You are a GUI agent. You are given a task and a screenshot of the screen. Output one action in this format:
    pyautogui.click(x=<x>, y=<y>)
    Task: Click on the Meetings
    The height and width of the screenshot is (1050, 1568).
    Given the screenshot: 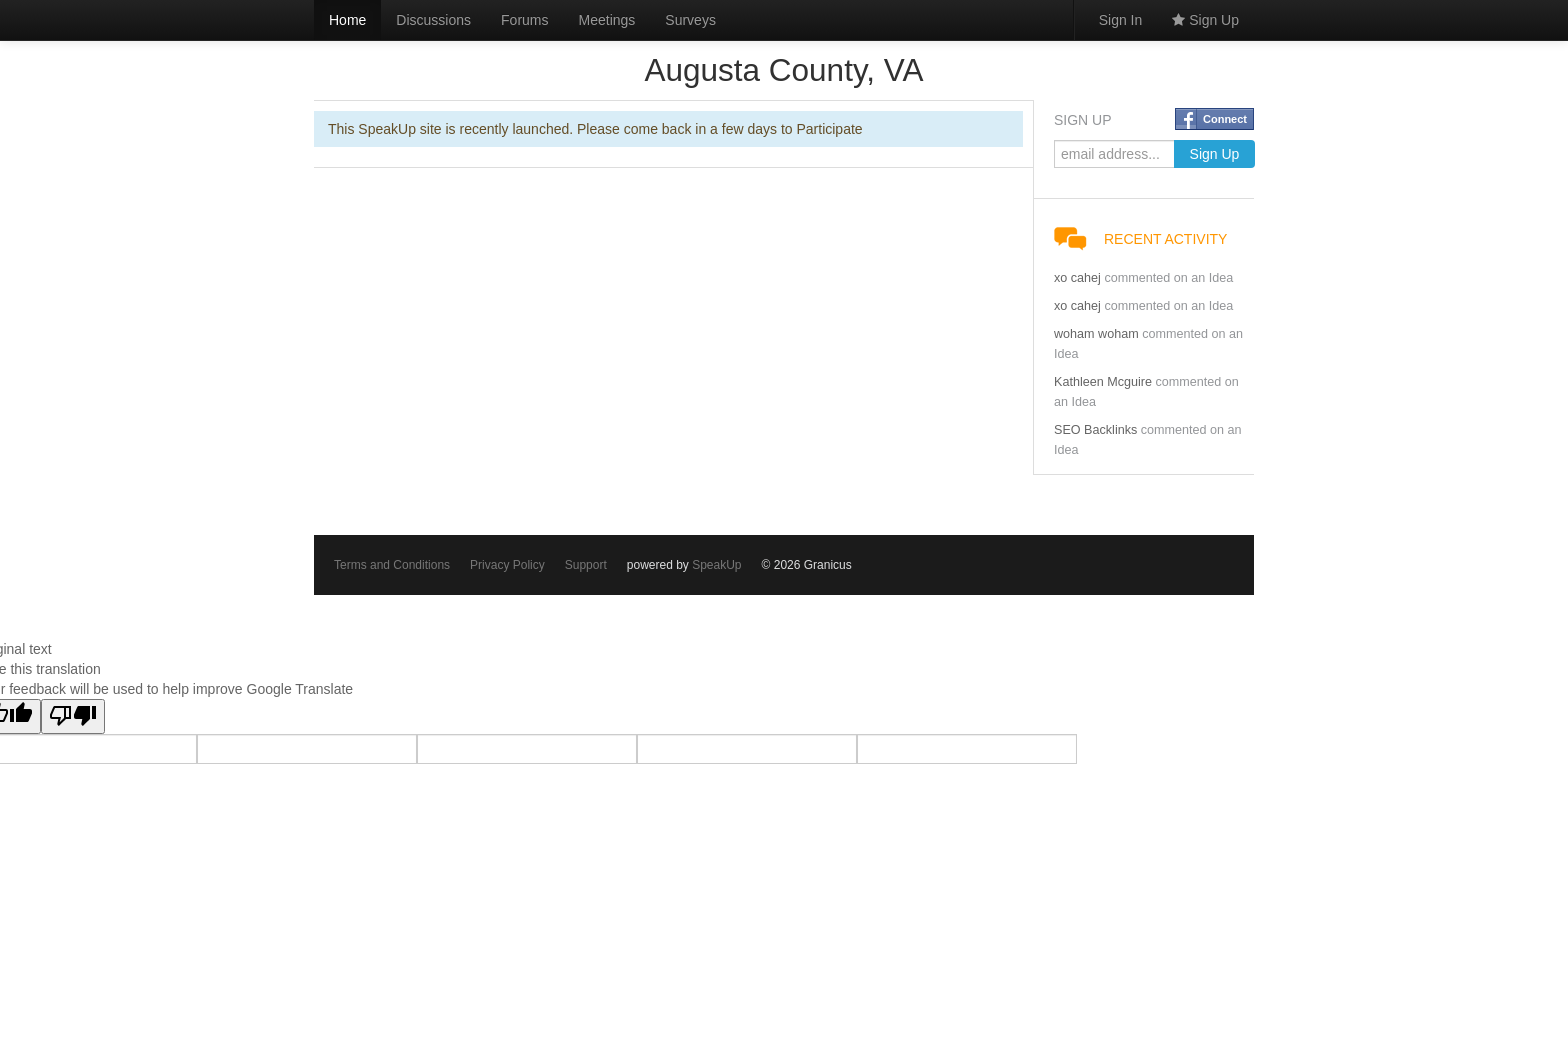 What is the action you would take?
    pyautogui.click(x=607, y=20)
    